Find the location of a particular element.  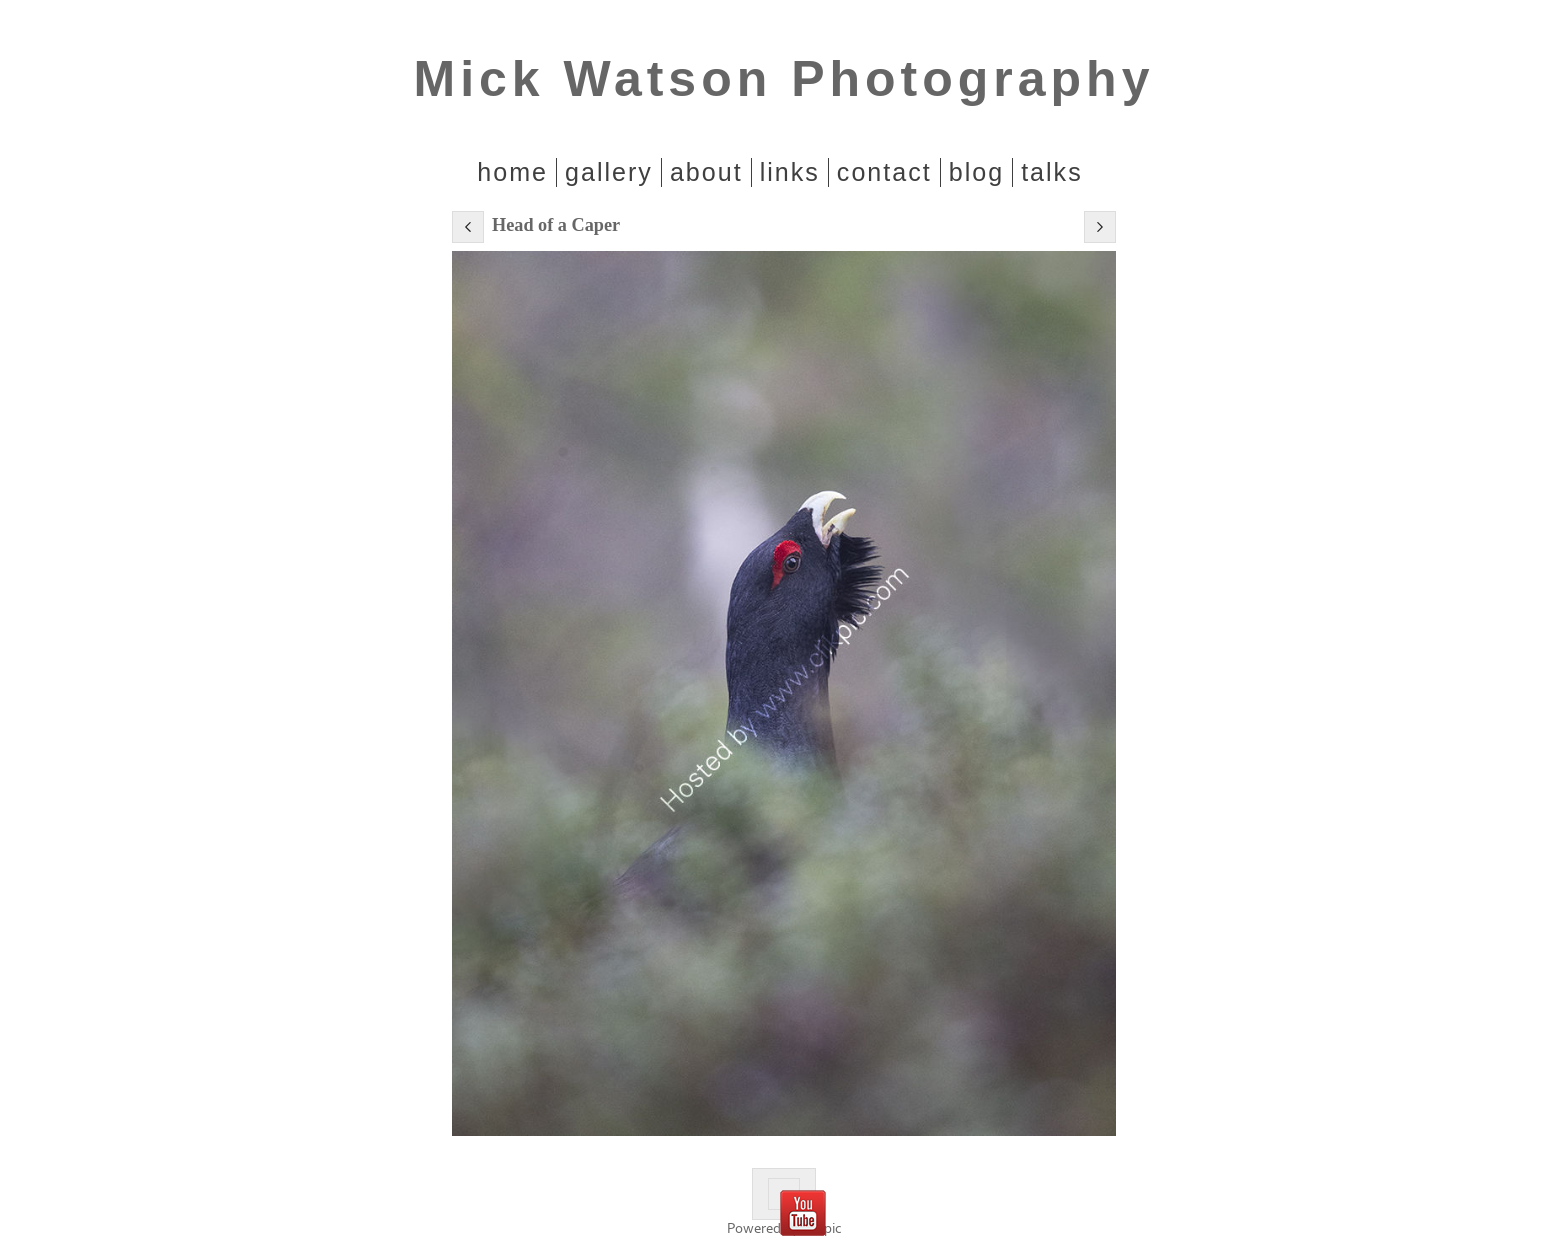

Links is located at coordinates (790, 172).